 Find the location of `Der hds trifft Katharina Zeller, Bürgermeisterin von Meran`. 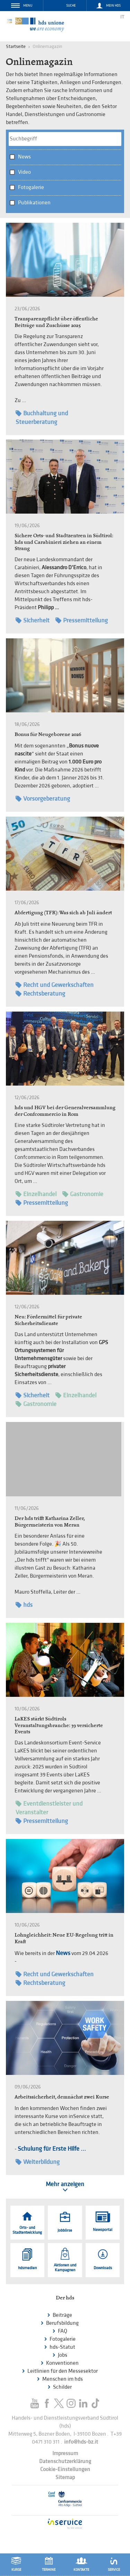

Der hds trifft Katharina Zeller, Bürgermeisterin von Meran is located at coordinates (50, 1521).